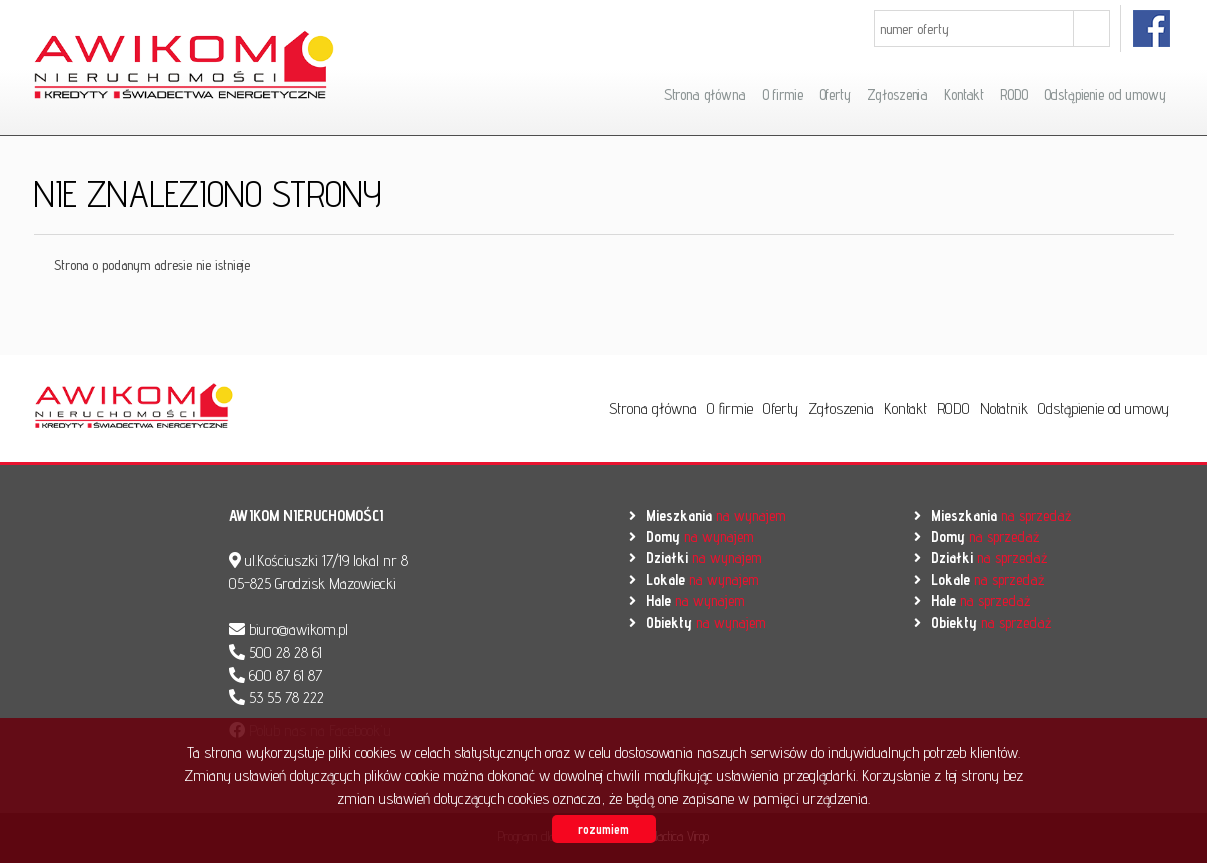 Image resolution: width=1207 pixels, height=863 pixels. I want to click on na wynajem, so click(715, 515).